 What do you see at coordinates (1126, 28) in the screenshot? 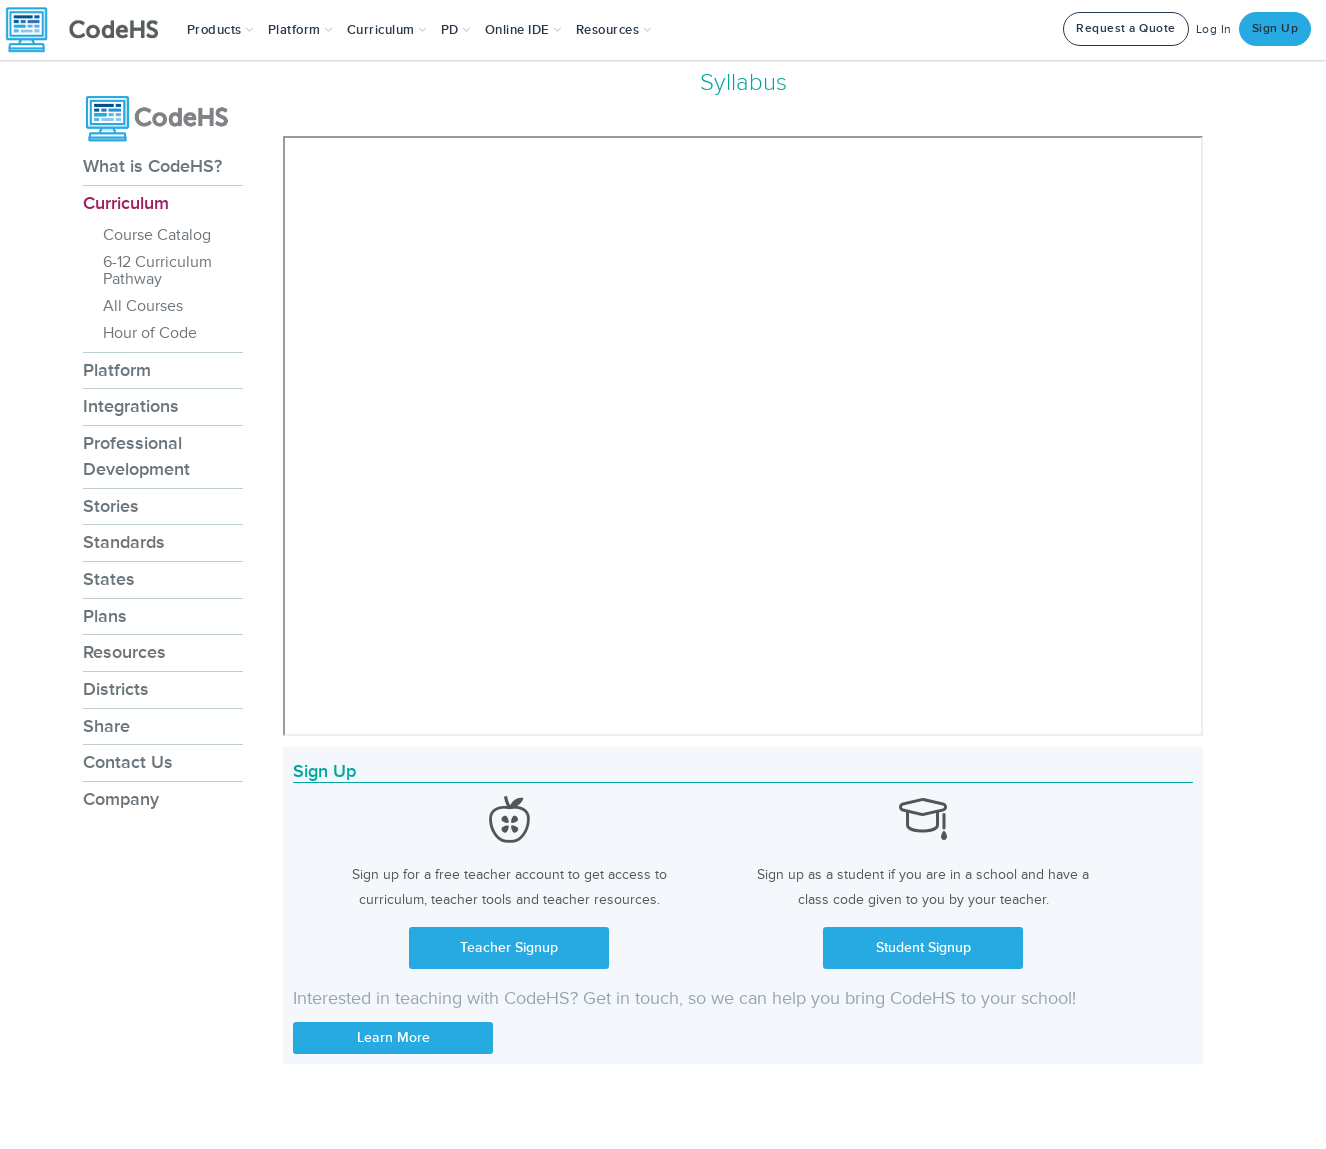
I see `Request a Quote` at bounding box center [1126, 28].